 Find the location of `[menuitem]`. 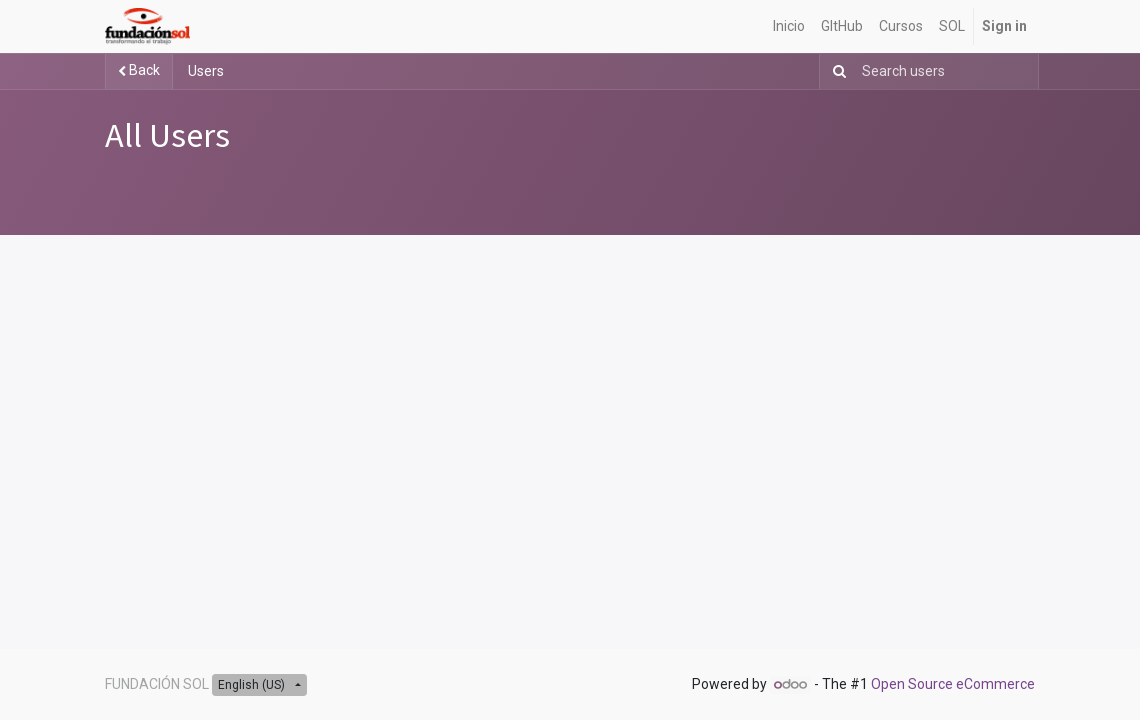

[menuitem] is located at coordinates (789, 26).